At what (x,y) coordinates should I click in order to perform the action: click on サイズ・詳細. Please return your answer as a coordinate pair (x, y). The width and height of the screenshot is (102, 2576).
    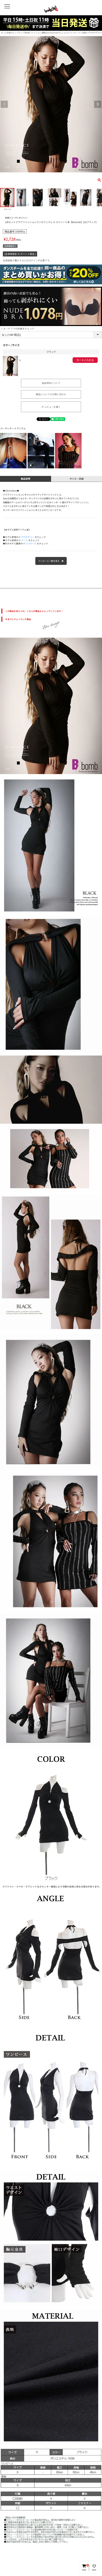
    Looking at the image, I should click on (77, 478).